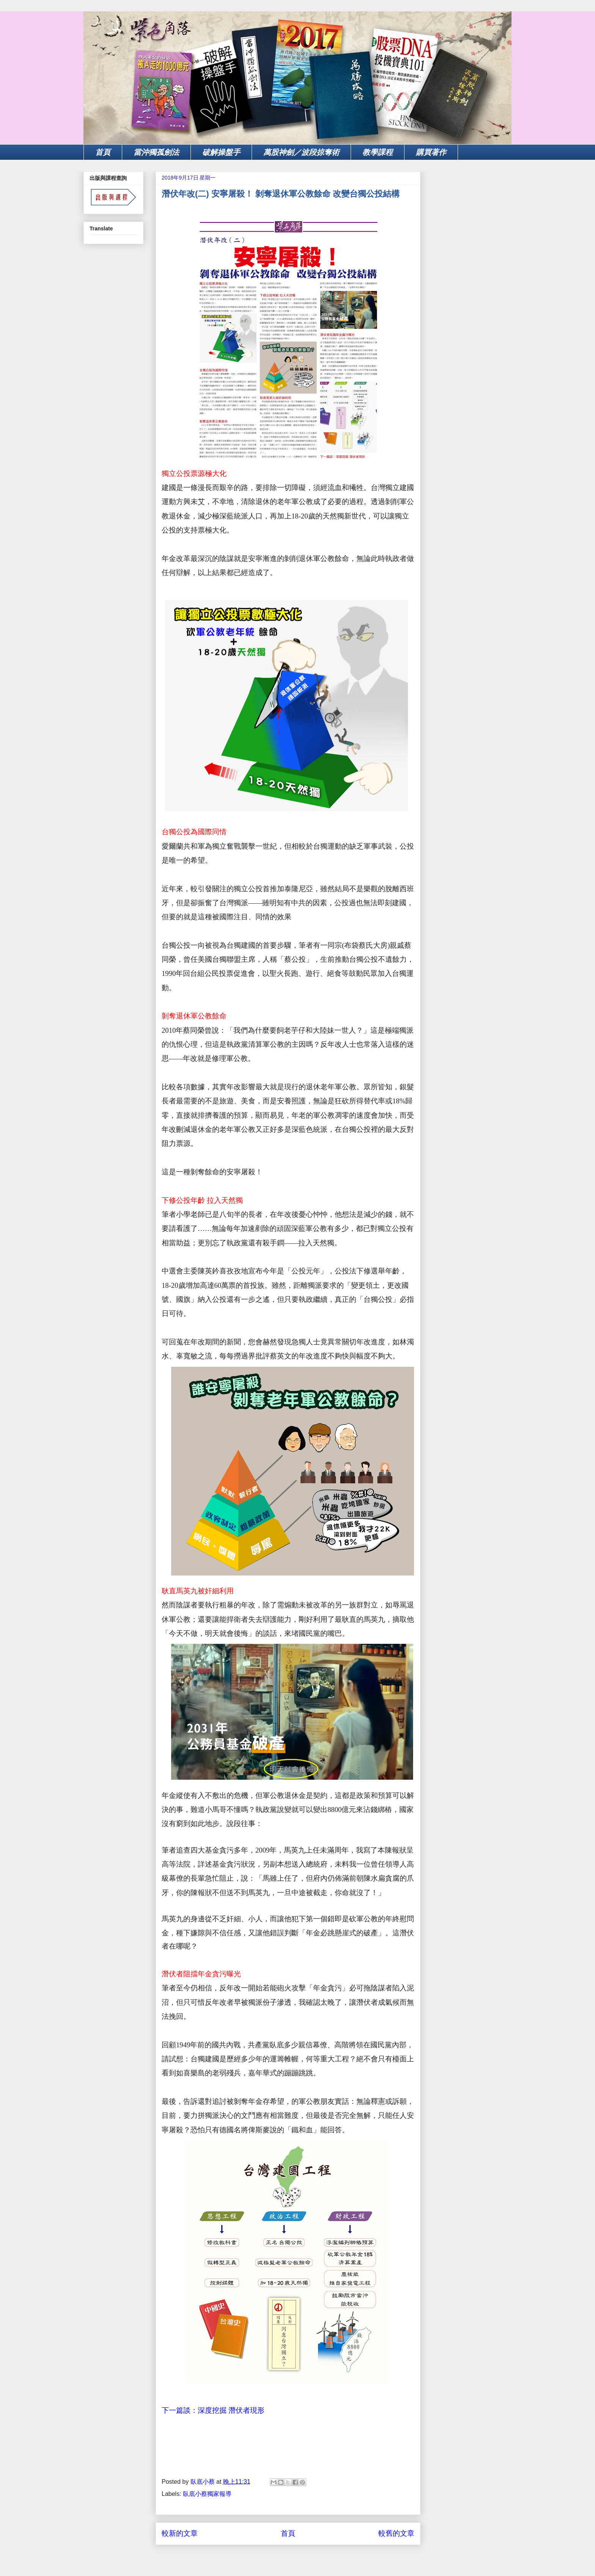 This screenshot has height=2576, width=595. I want to click on 教學課程, so click(377, 152).